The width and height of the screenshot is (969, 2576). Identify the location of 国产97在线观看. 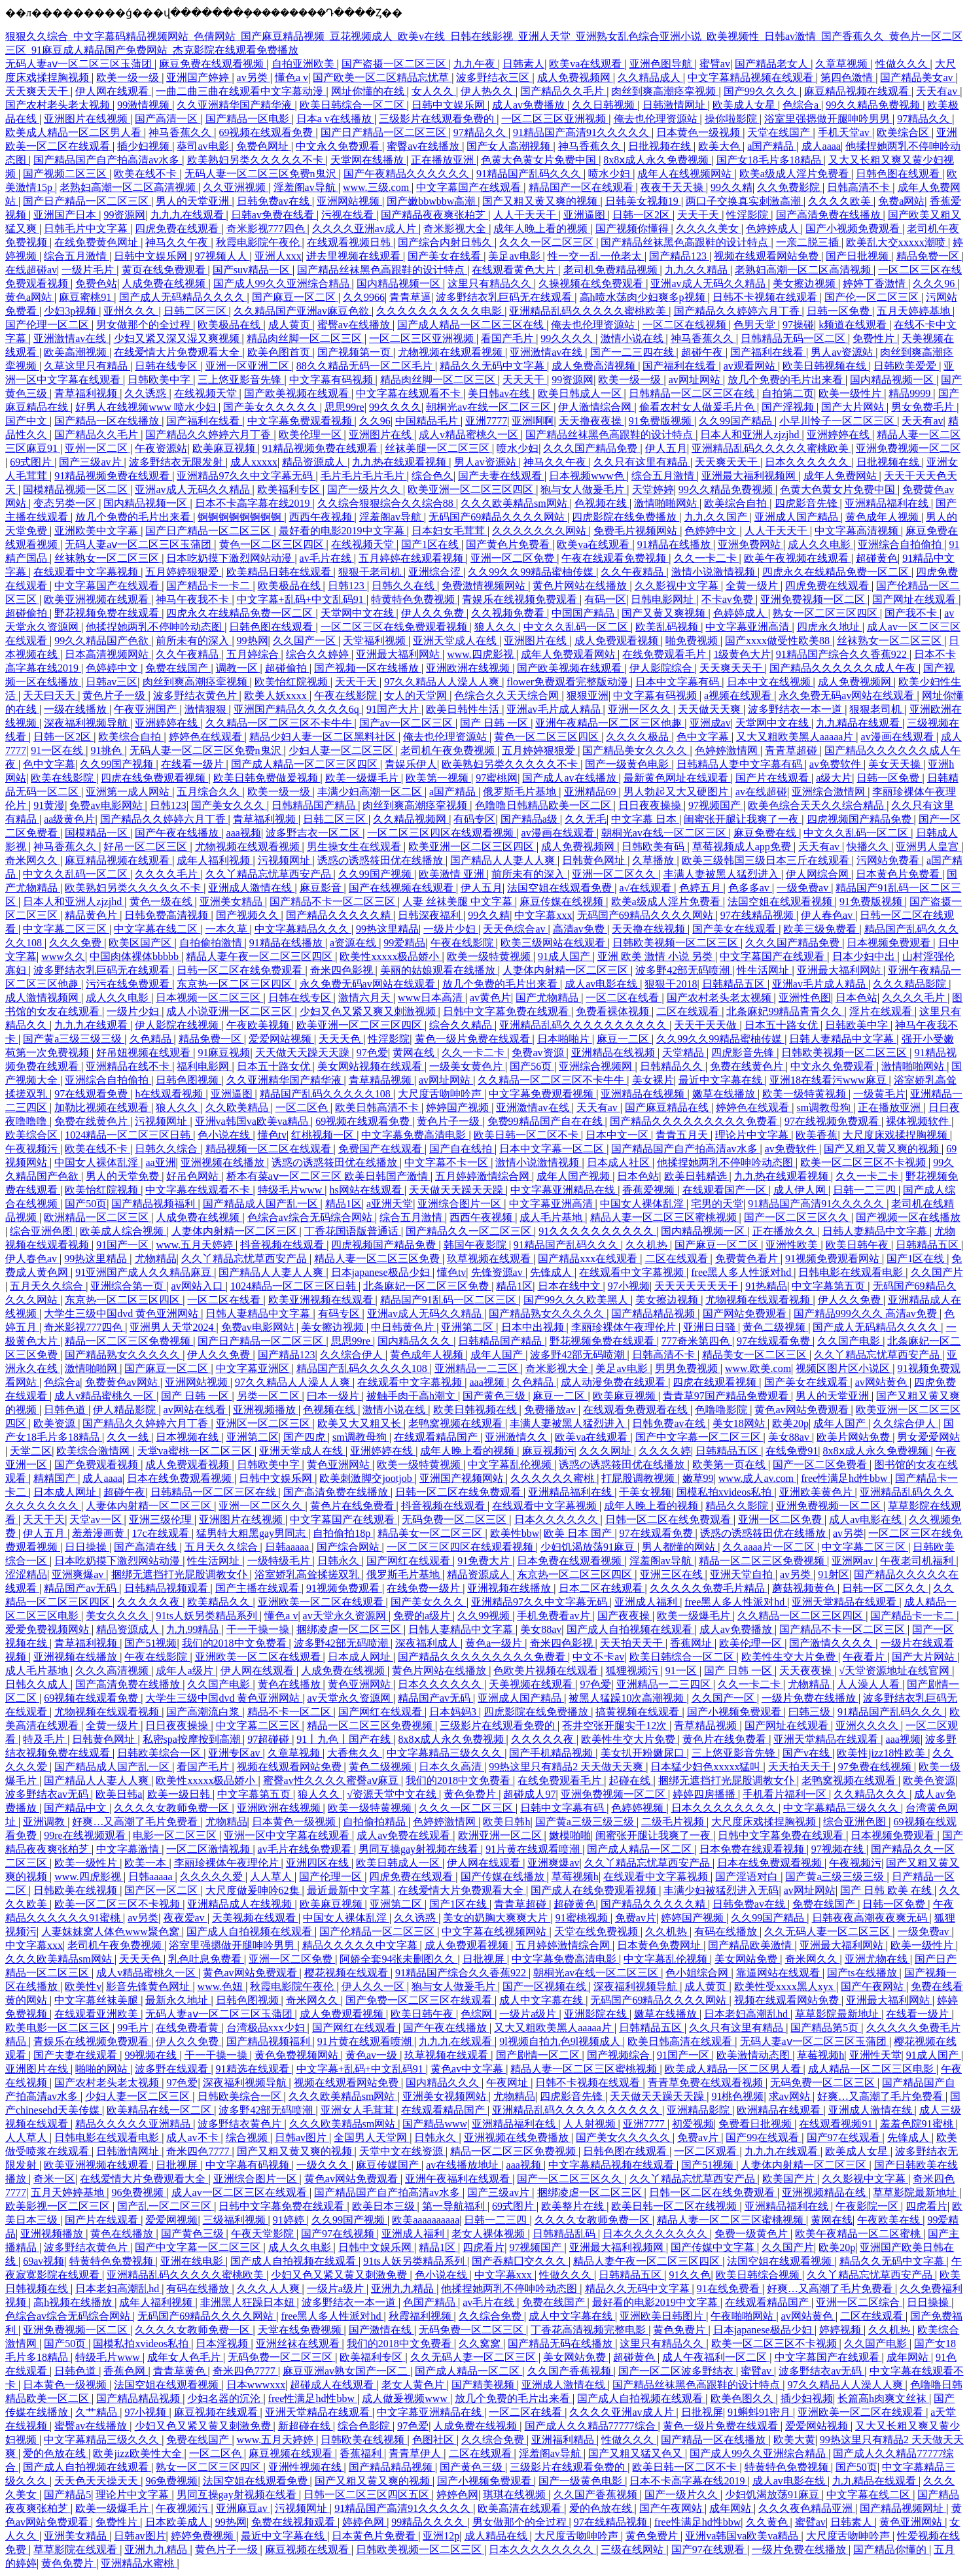
(845, 2137).